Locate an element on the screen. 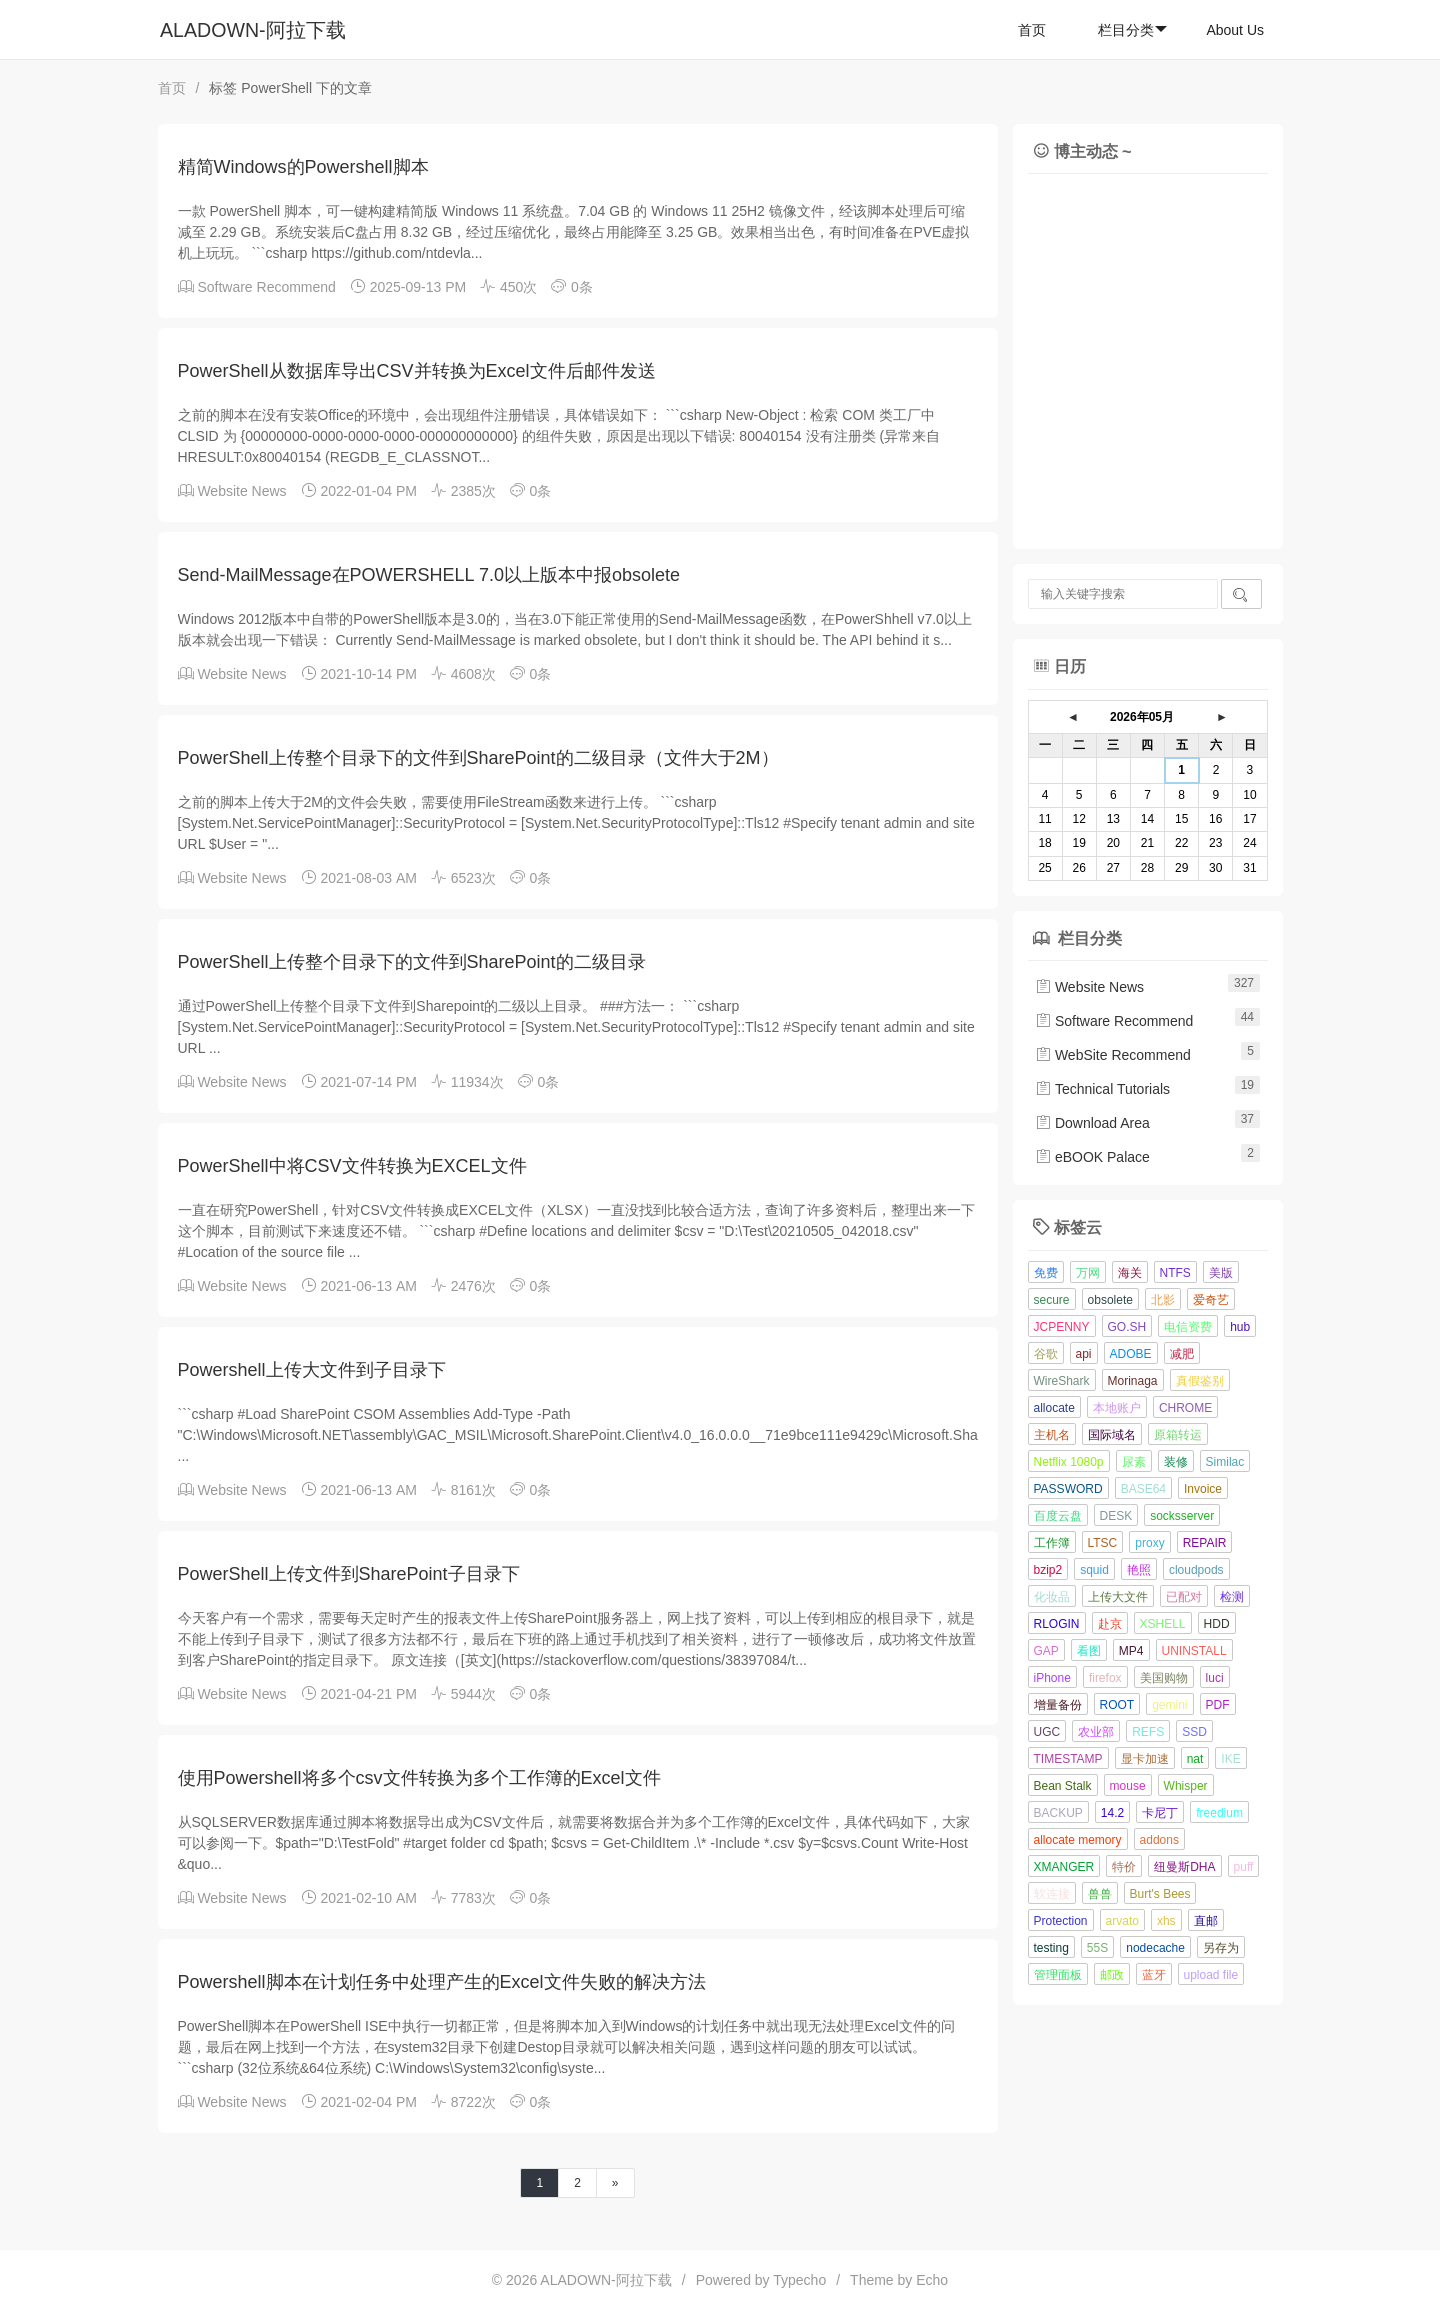 The width and height of the screenshot is (1440, 2300). REPAIR is located at coordinates (1205, 1543).